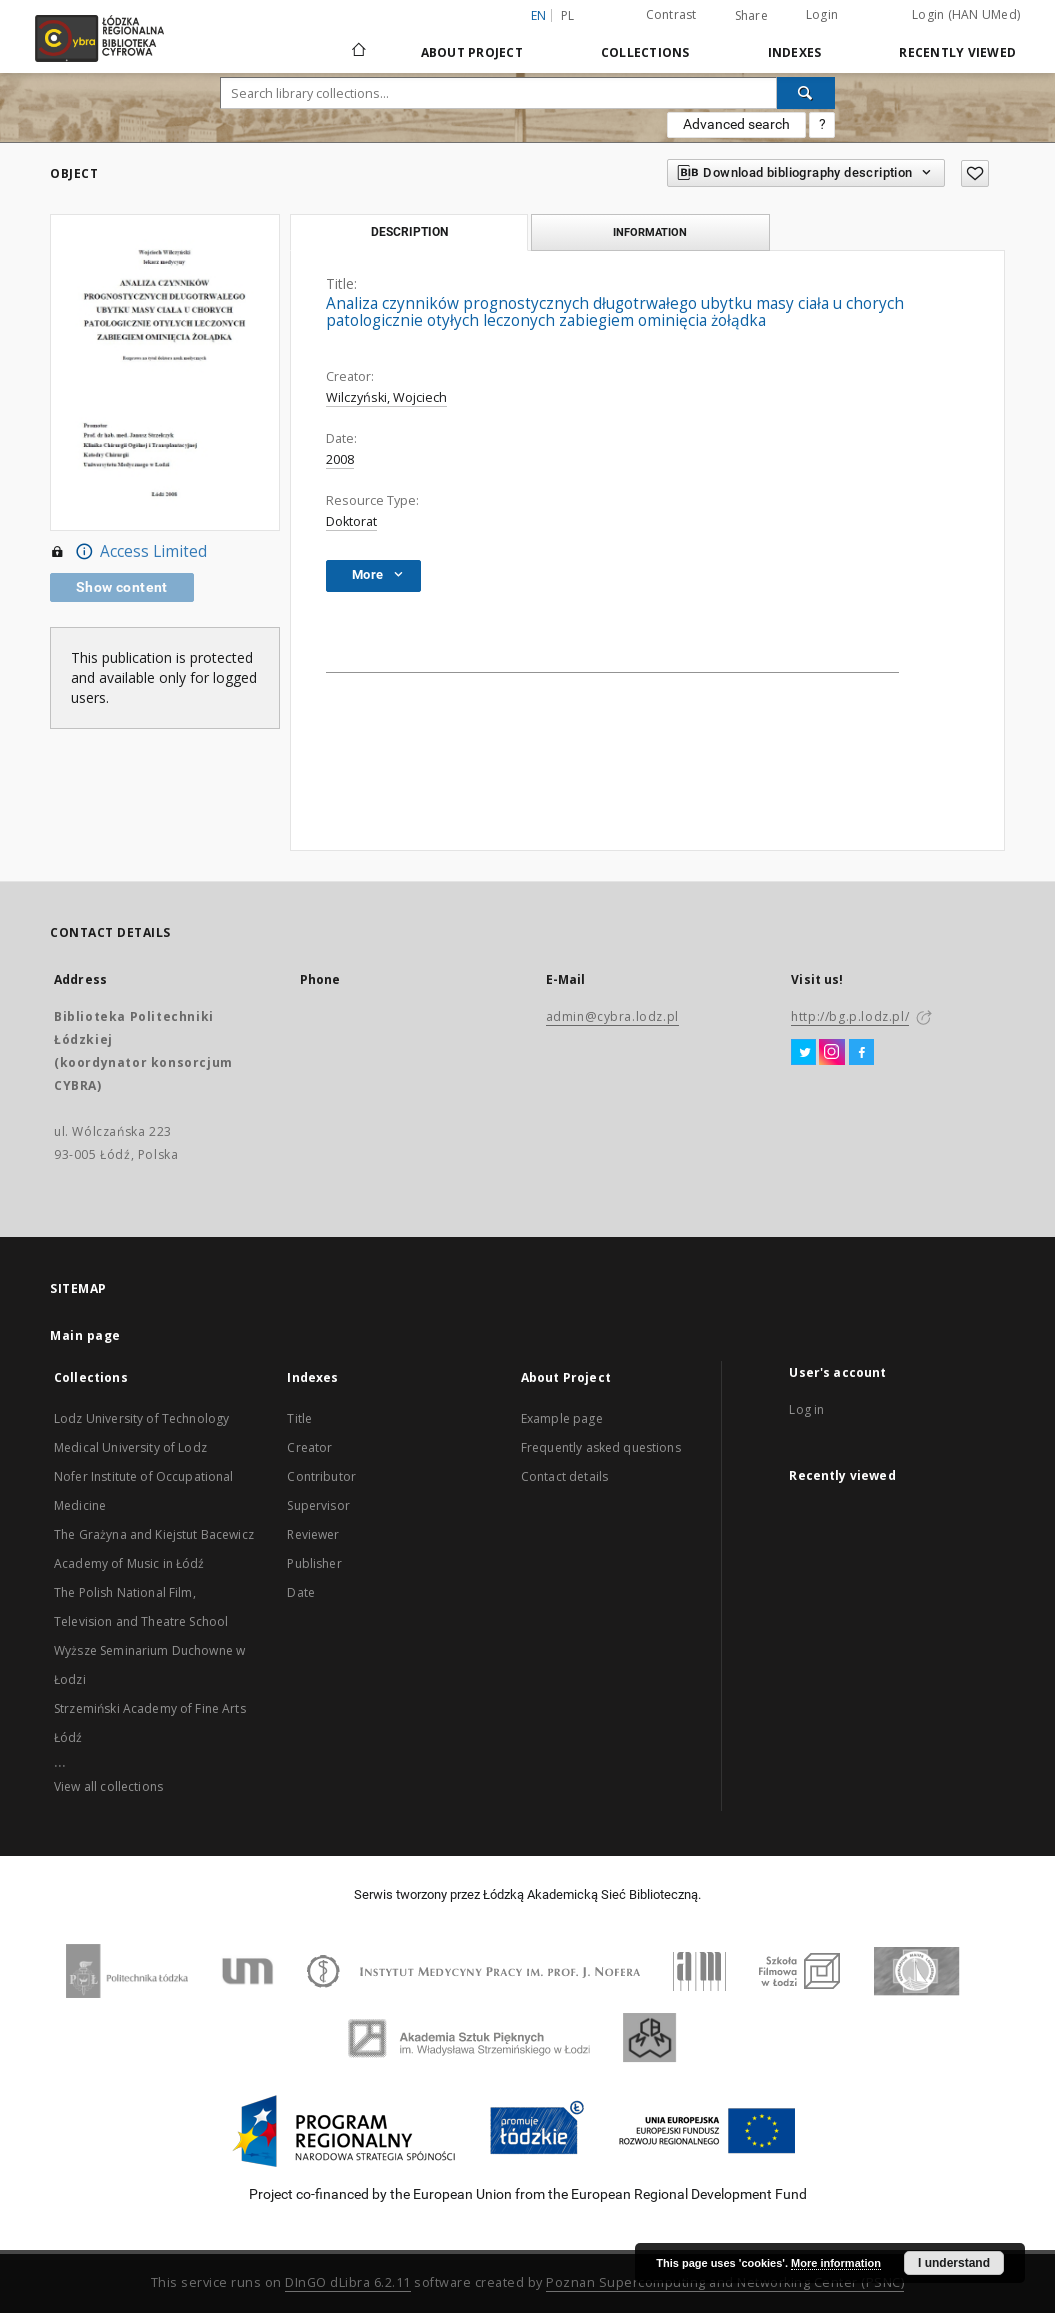 Image resolution: width=1055 pixels, height=2313 pixels. What do you see at coordinates (954, 2263) in the screenshot?
I see `I understand` at bounding box center [954, 2263].